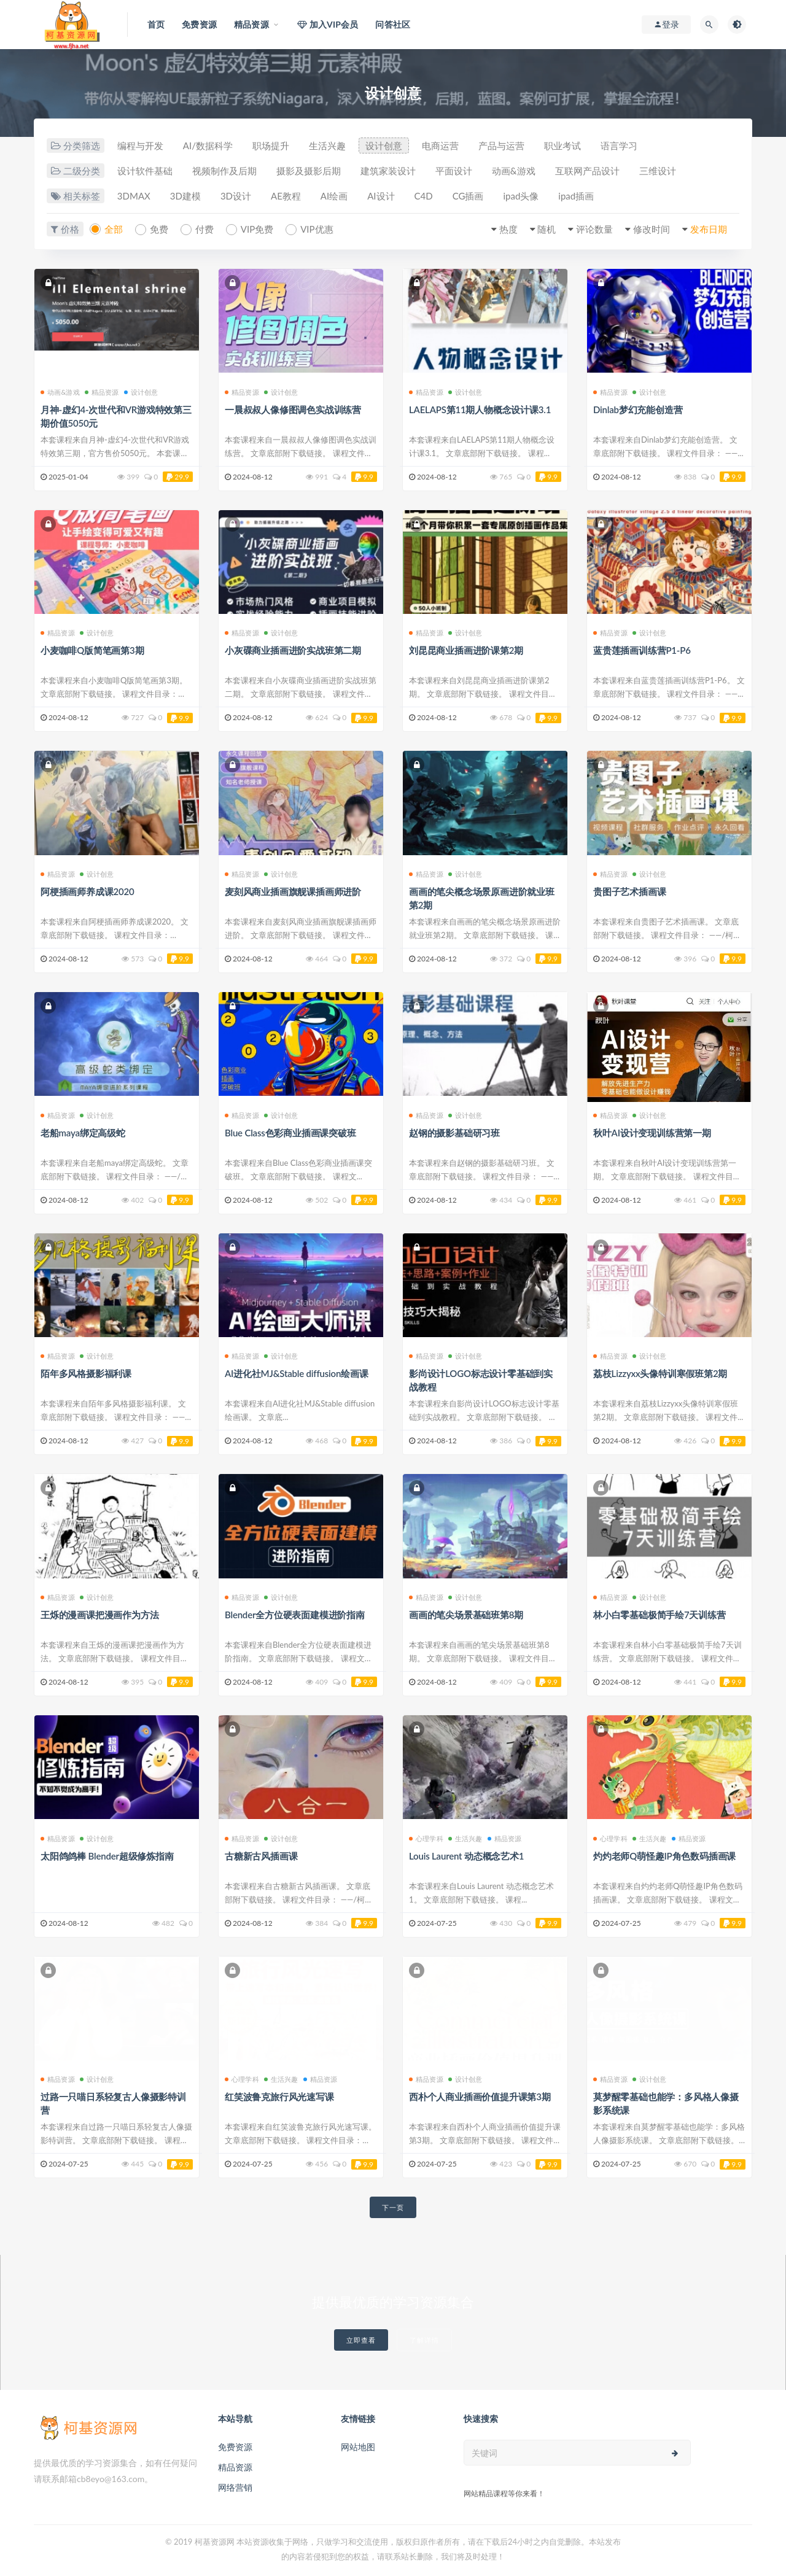 The height and width of the screenshot is (2576, 786). What do you see at coordinates (594, 229) in the screenshot?
I see `评论数量` at bounding box center [594, 229].